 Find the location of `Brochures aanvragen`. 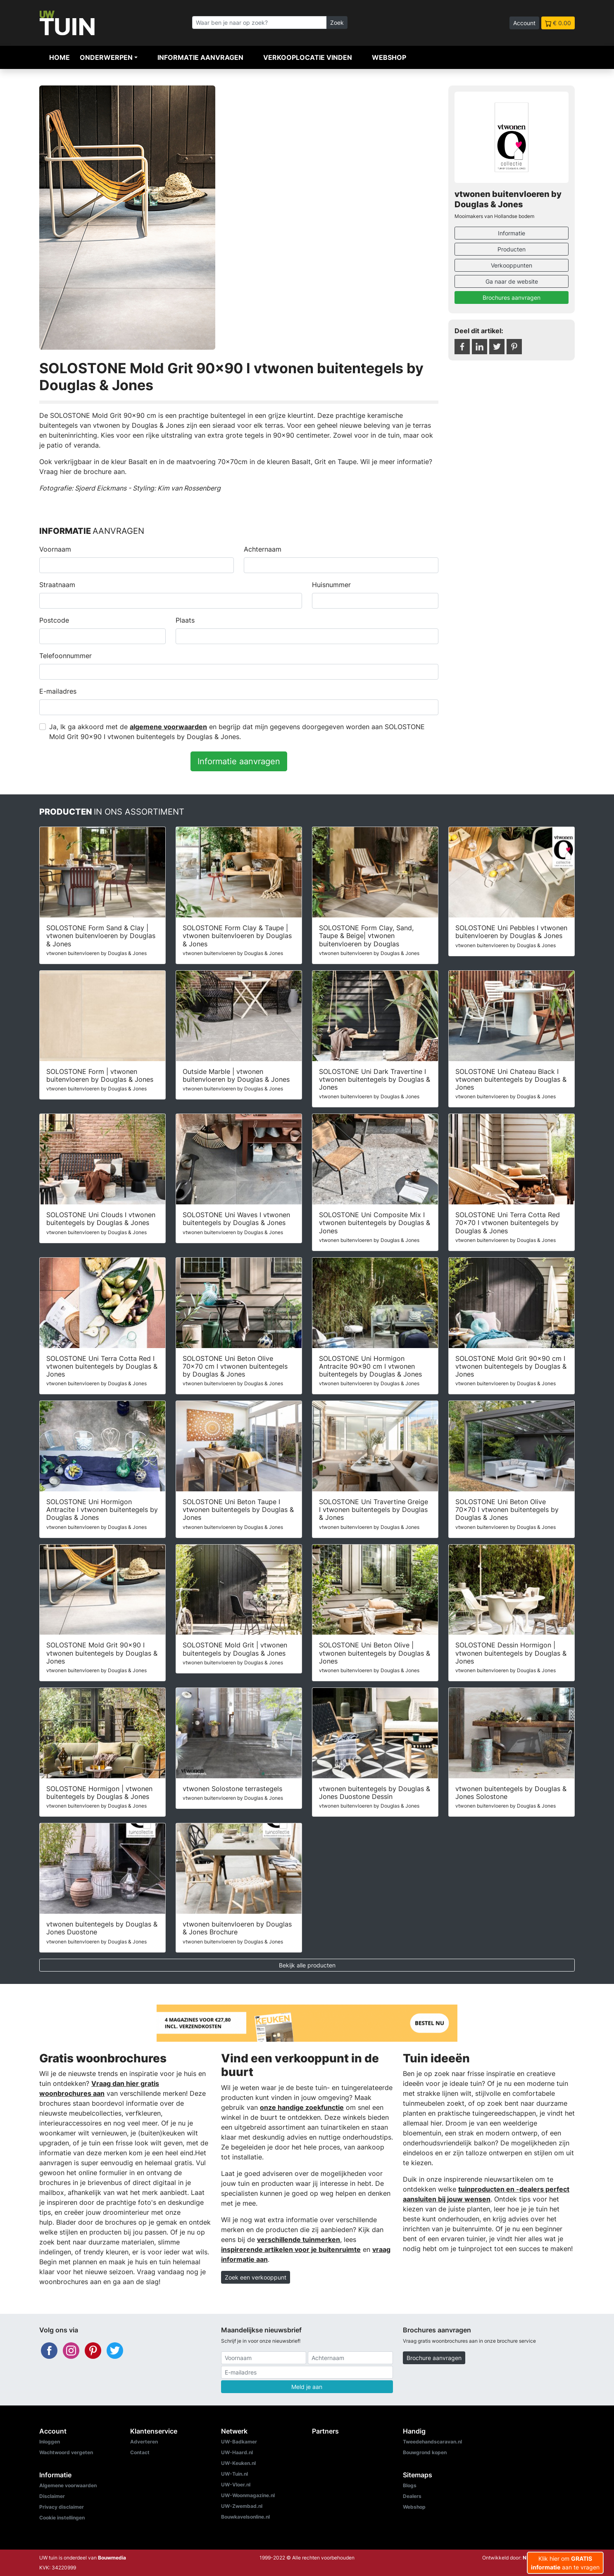

Brochures aanvragen is located at coordinates (511, 297).